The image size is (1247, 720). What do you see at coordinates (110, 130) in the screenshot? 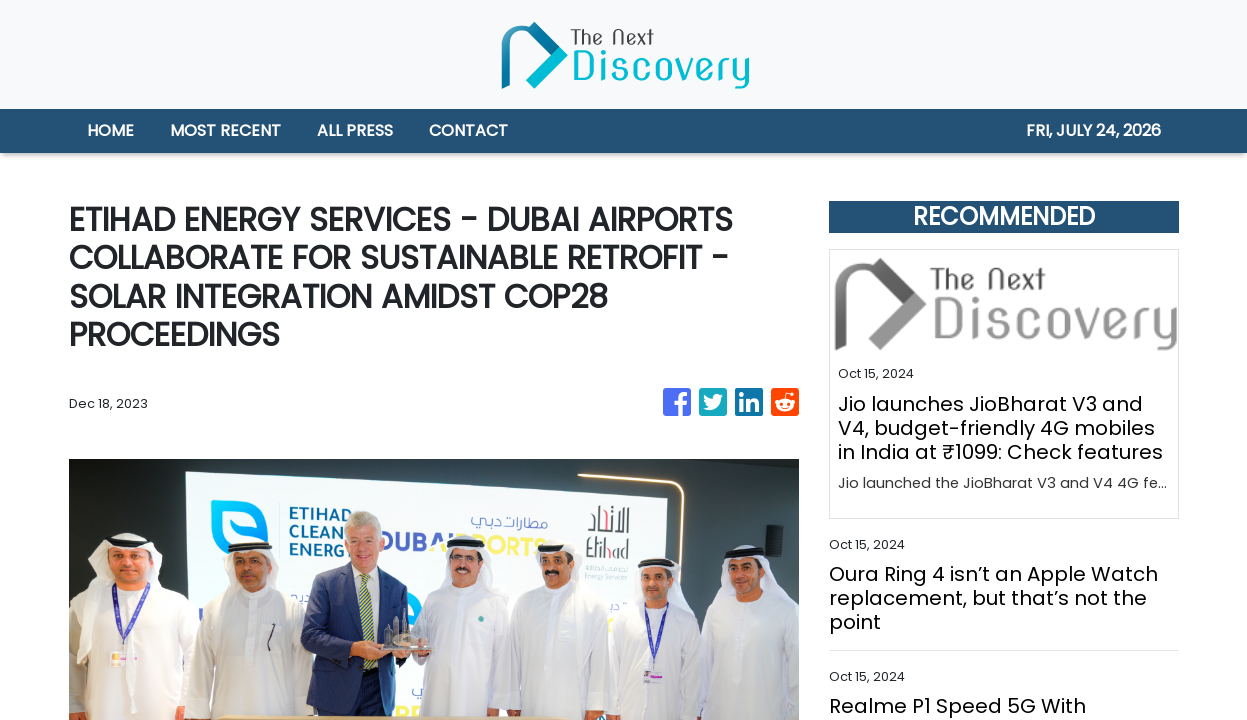
I see `HOME` at bounding box center [110, 130].